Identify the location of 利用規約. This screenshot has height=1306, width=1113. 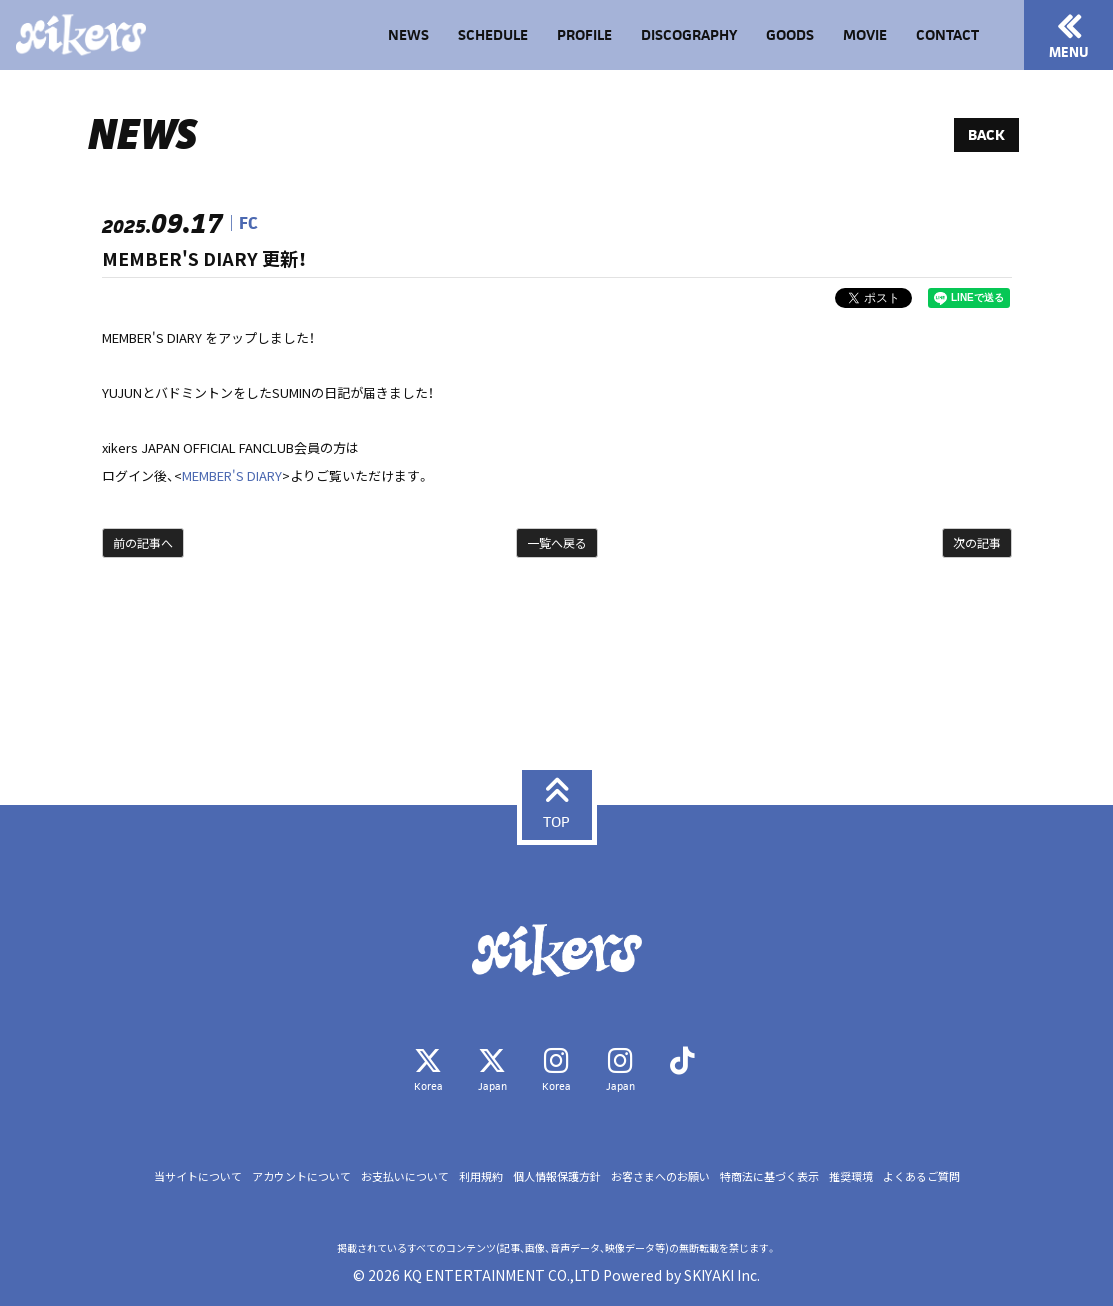
(481, 1176).